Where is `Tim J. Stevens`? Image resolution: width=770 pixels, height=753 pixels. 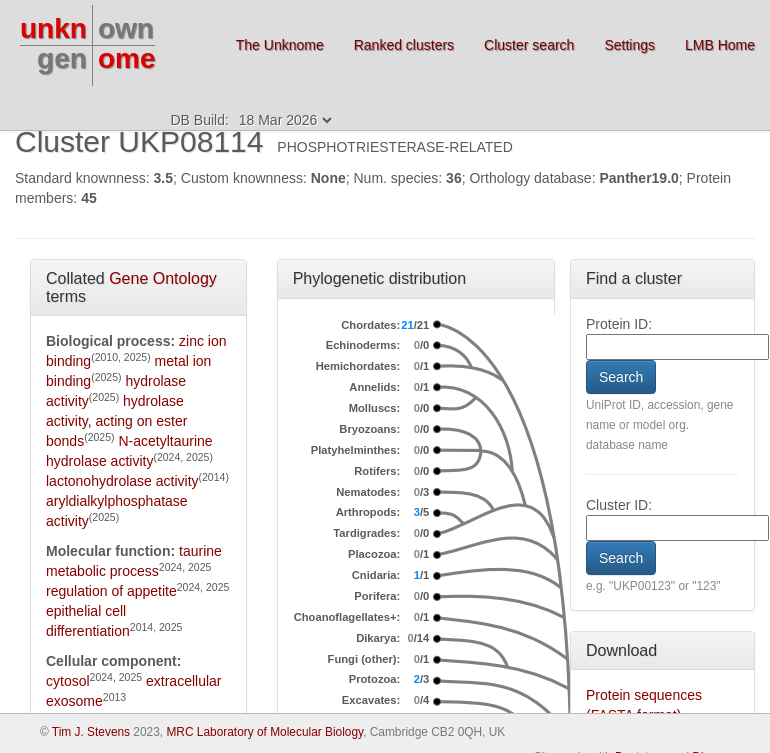 Tim J. Stevens is located at coordinates (91, 732).